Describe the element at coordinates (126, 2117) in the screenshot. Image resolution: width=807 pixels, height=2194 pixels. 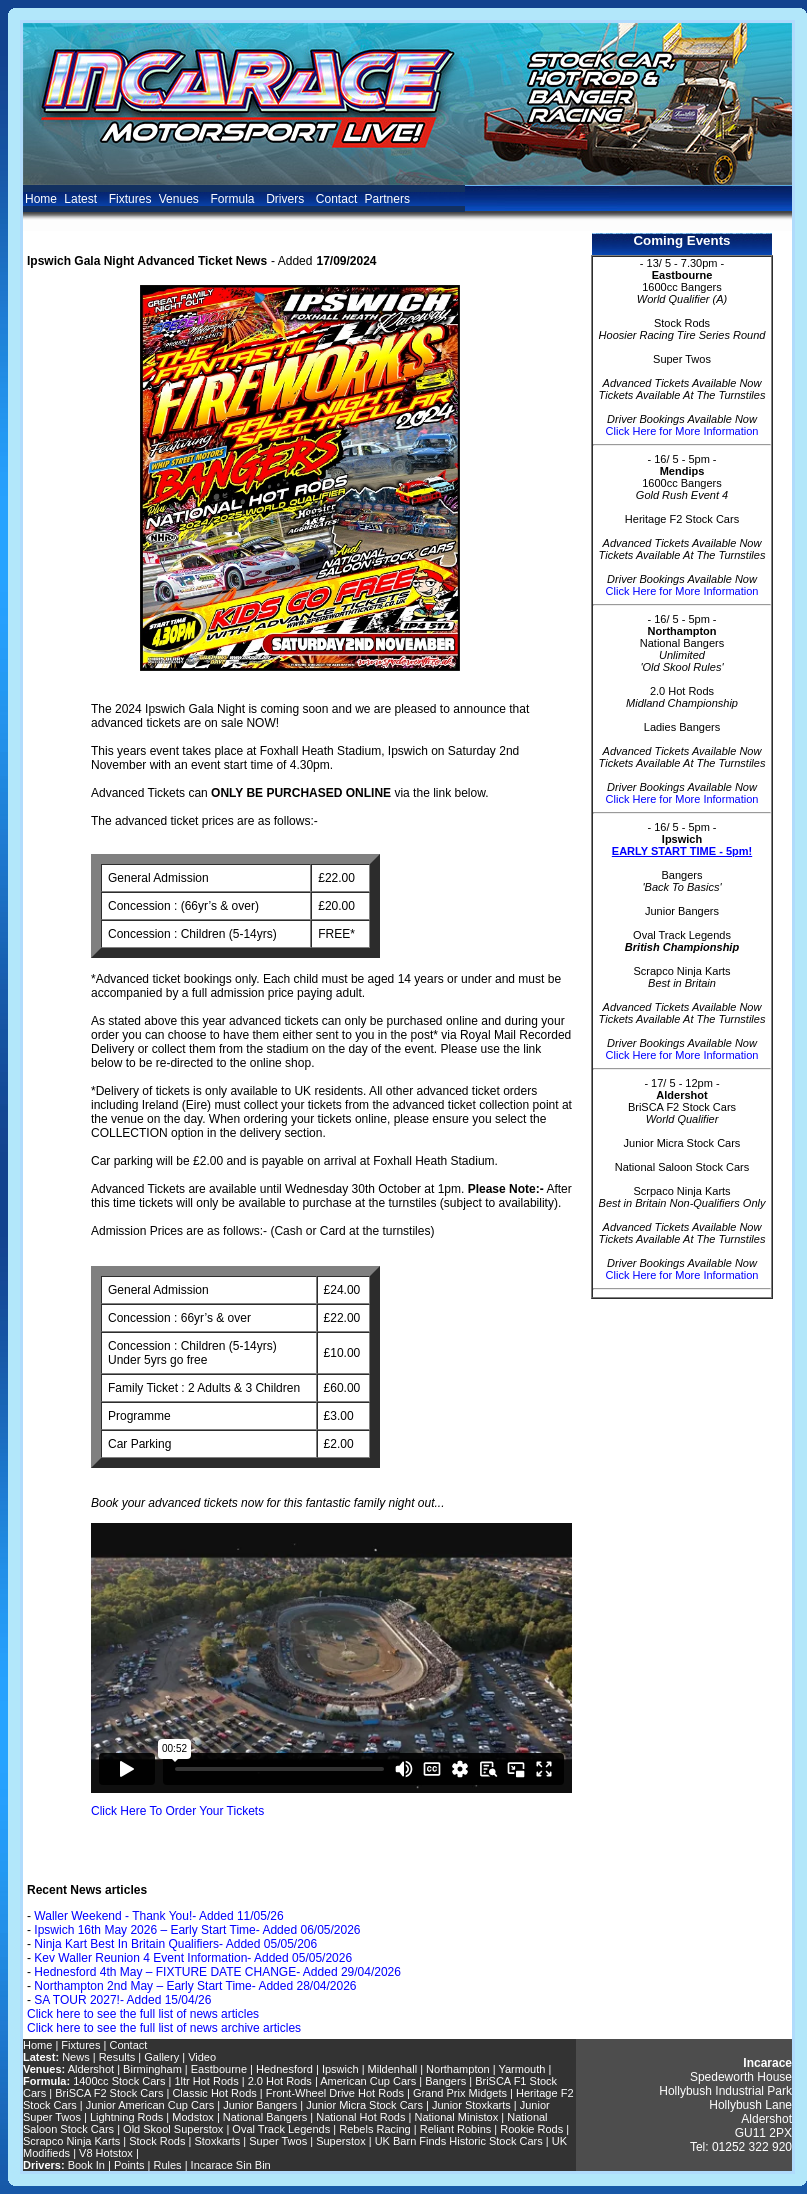
I see `Lightning Rods` at that location.